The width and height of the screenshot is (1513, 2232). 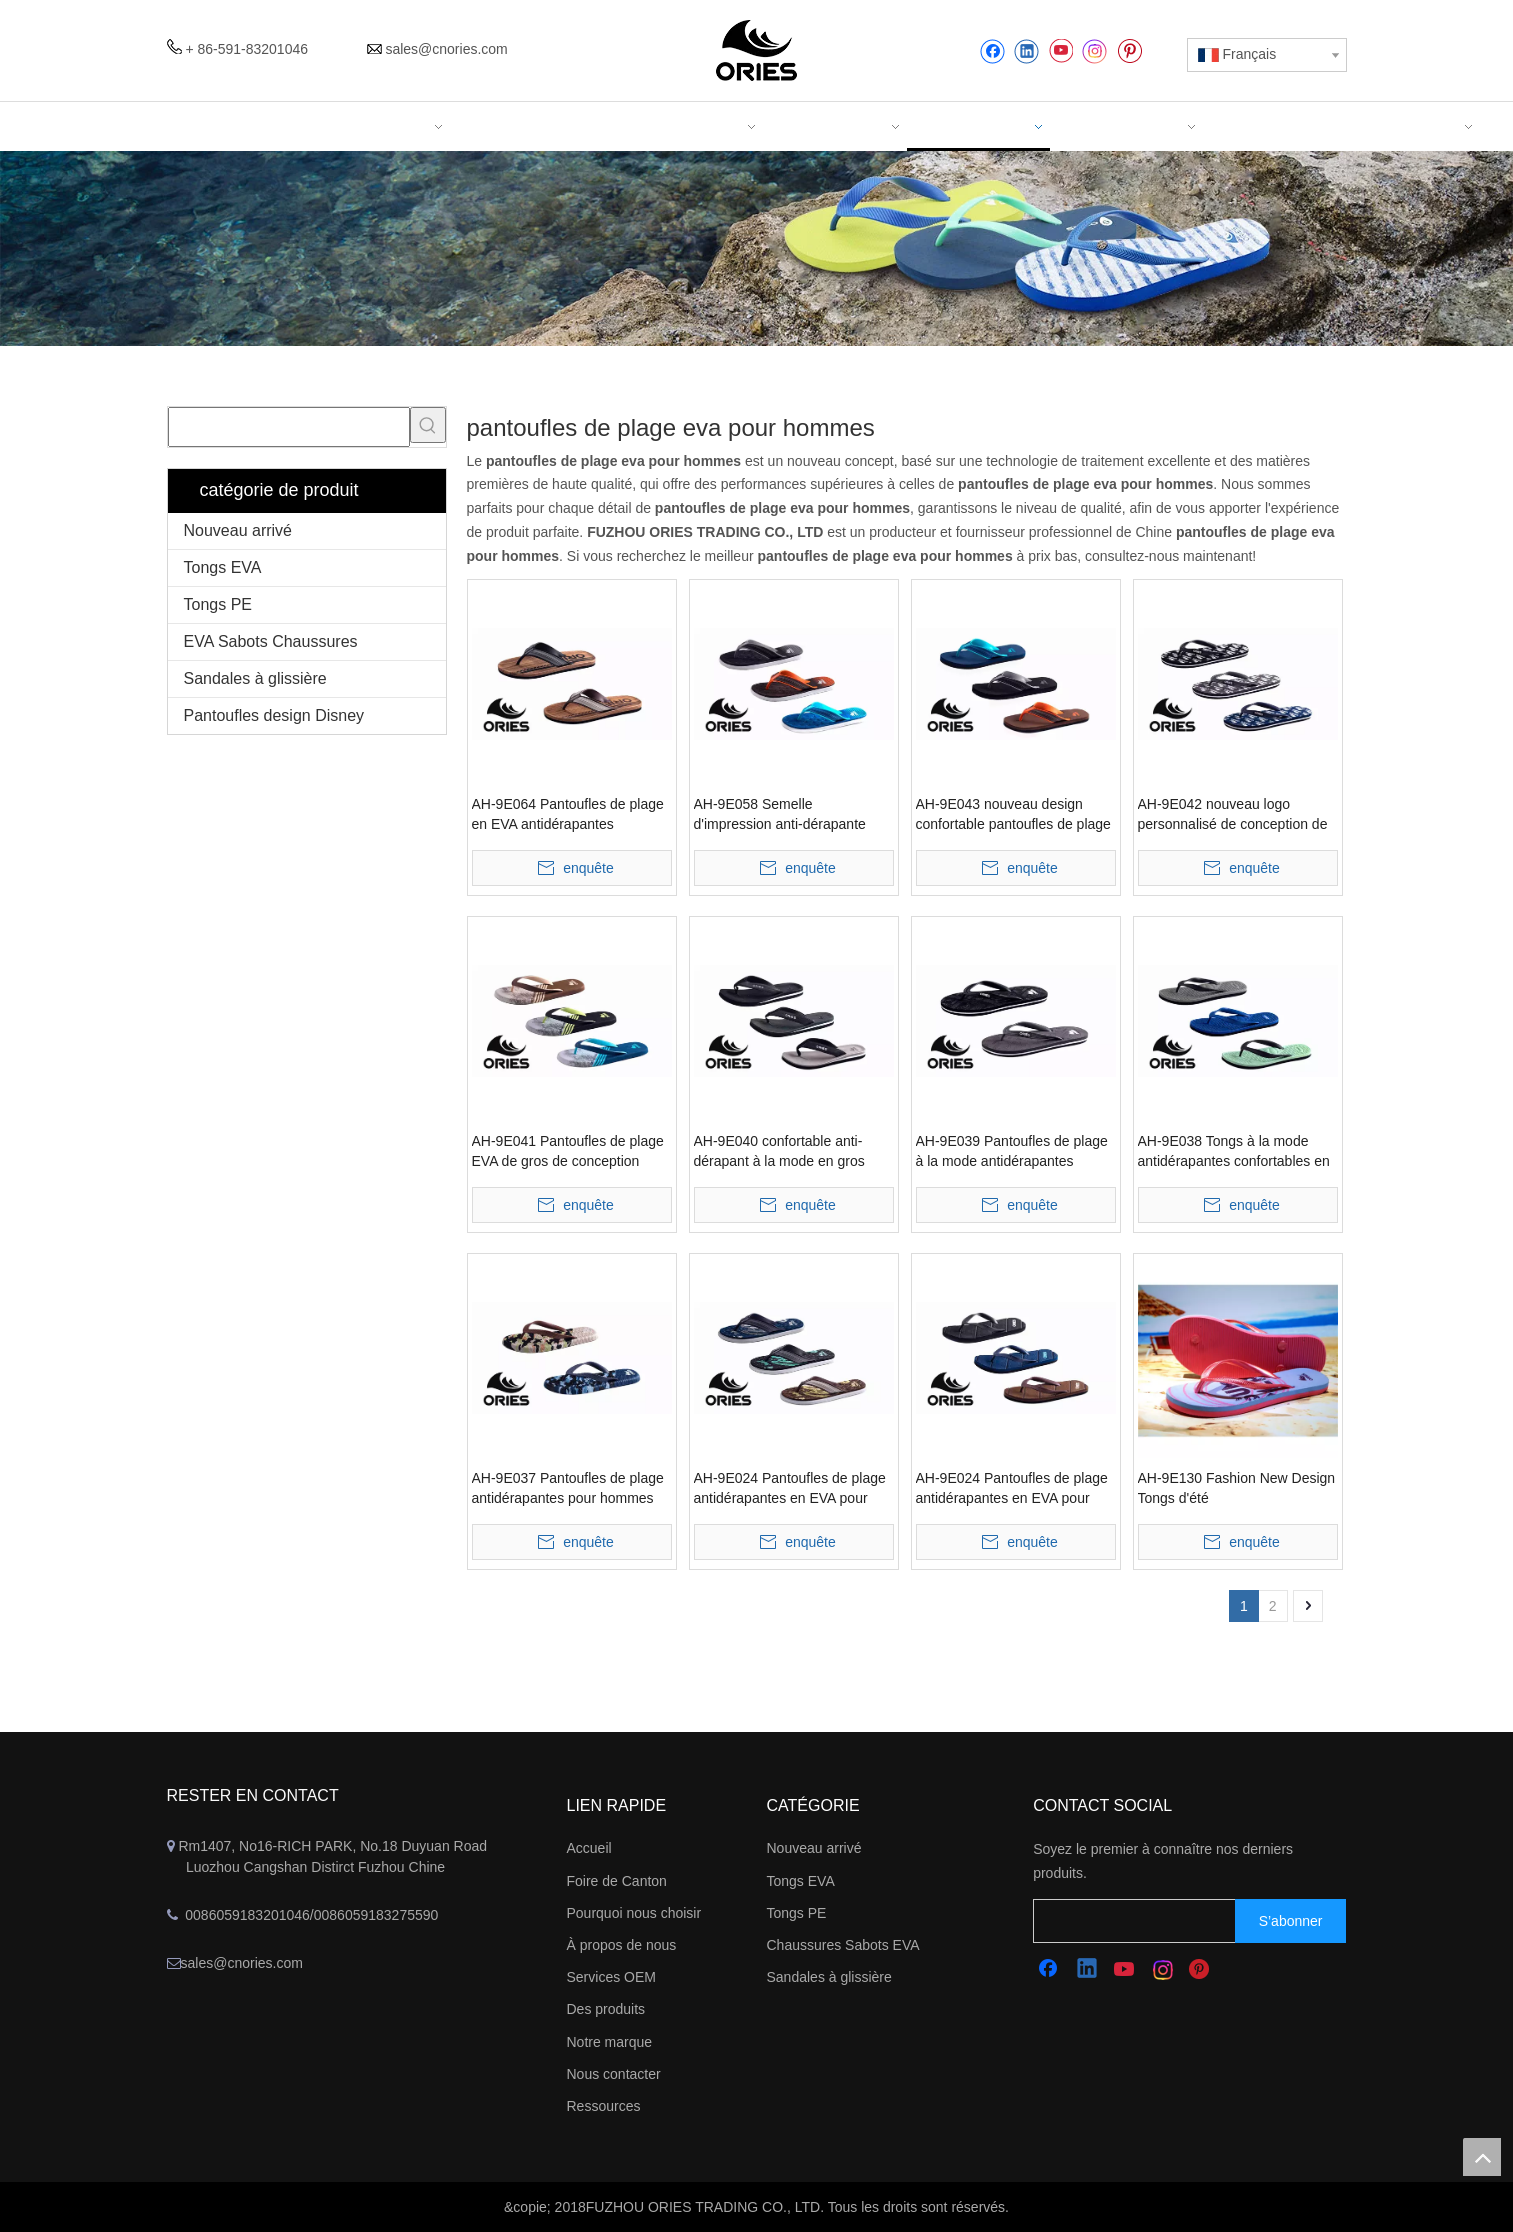 I want to click on [S’abonner], so click(x=1291, y=1921).